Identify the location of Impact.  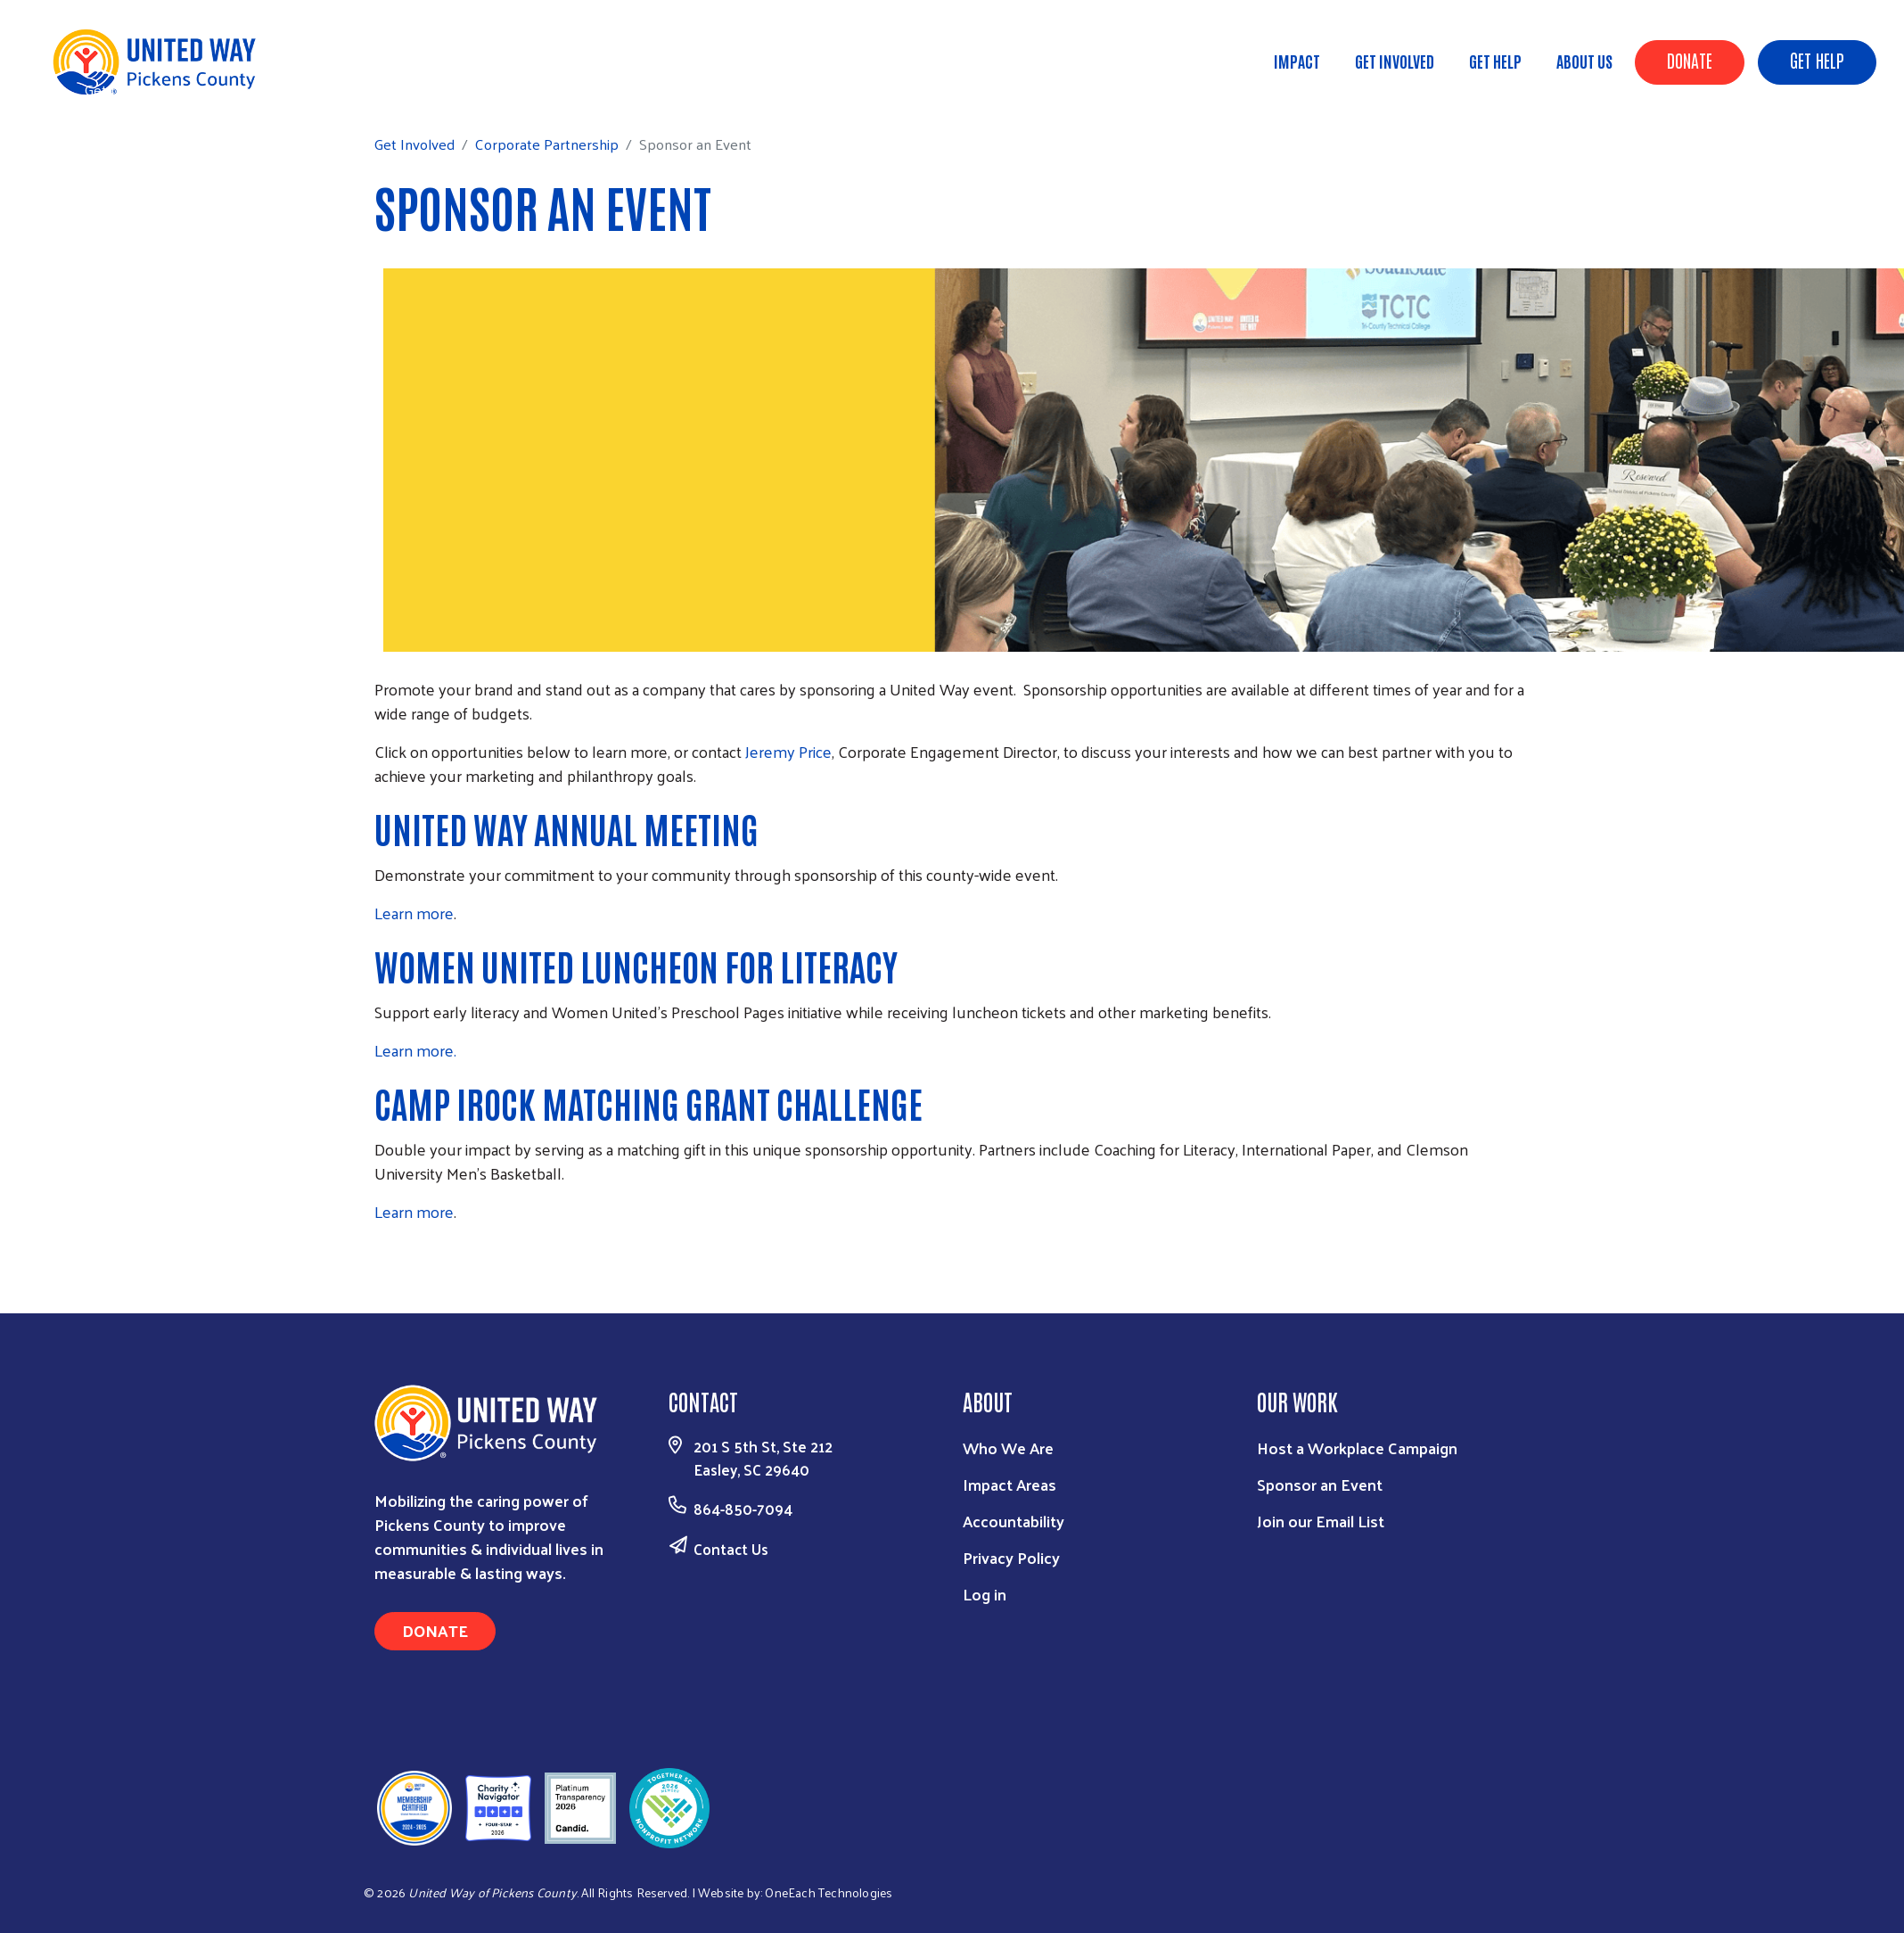
(1297, 60).